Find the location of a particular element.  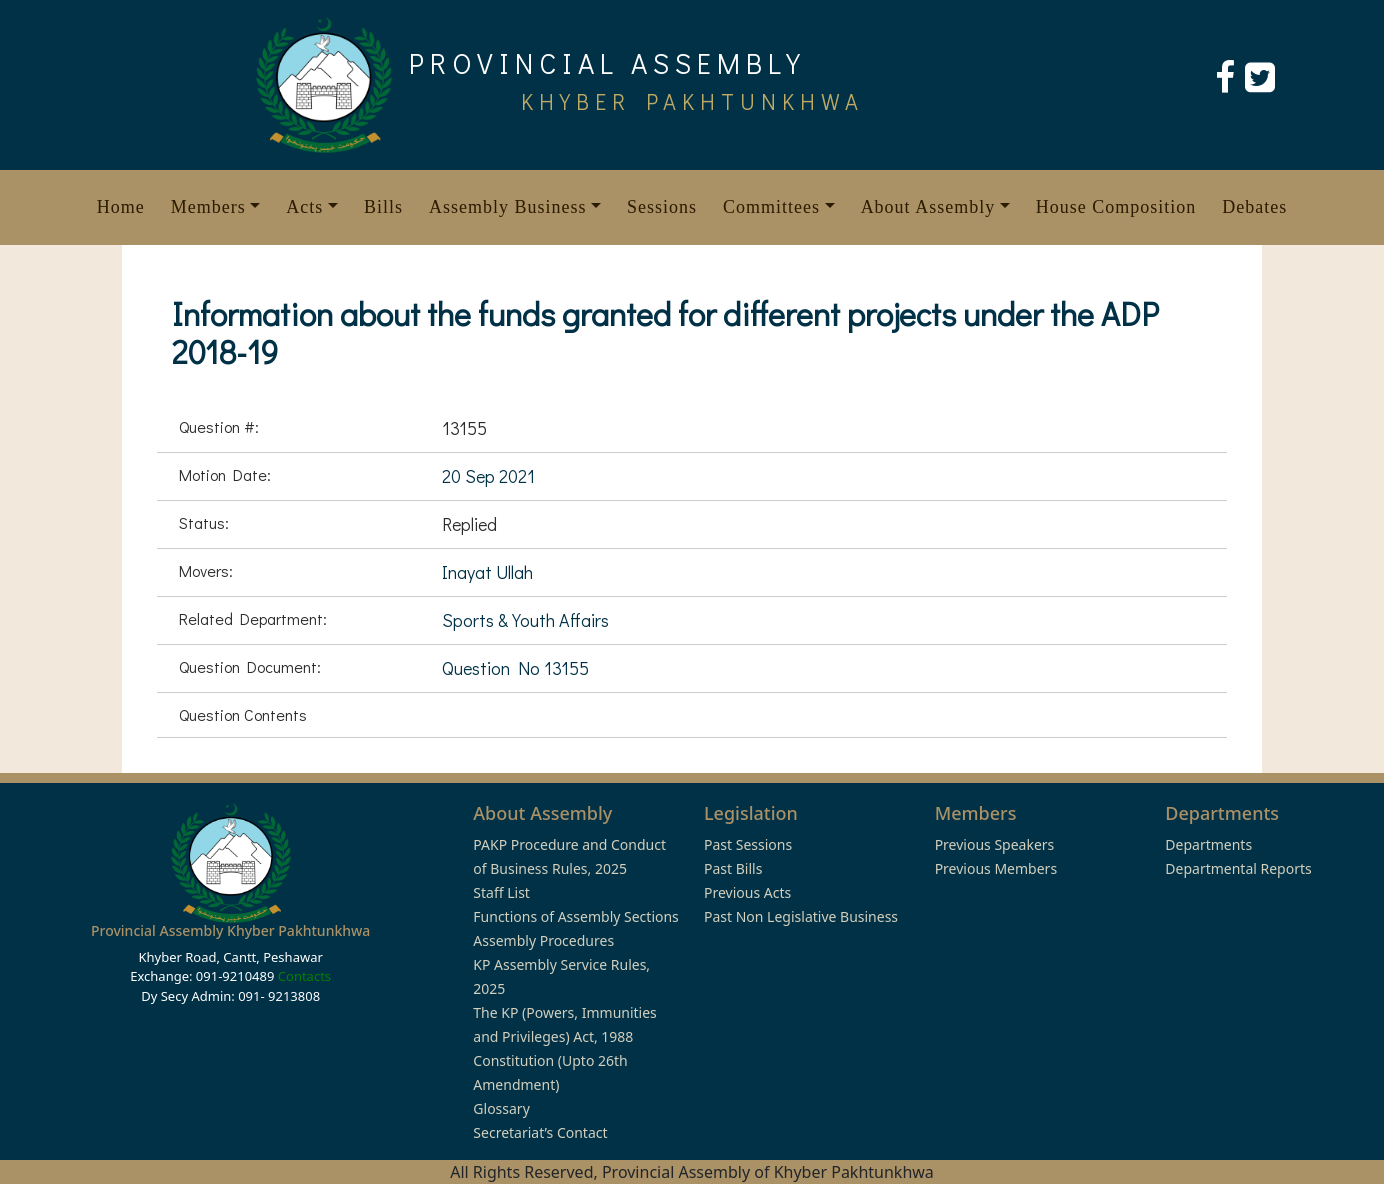

Question No 13155 is located at coordinates (515, 668).